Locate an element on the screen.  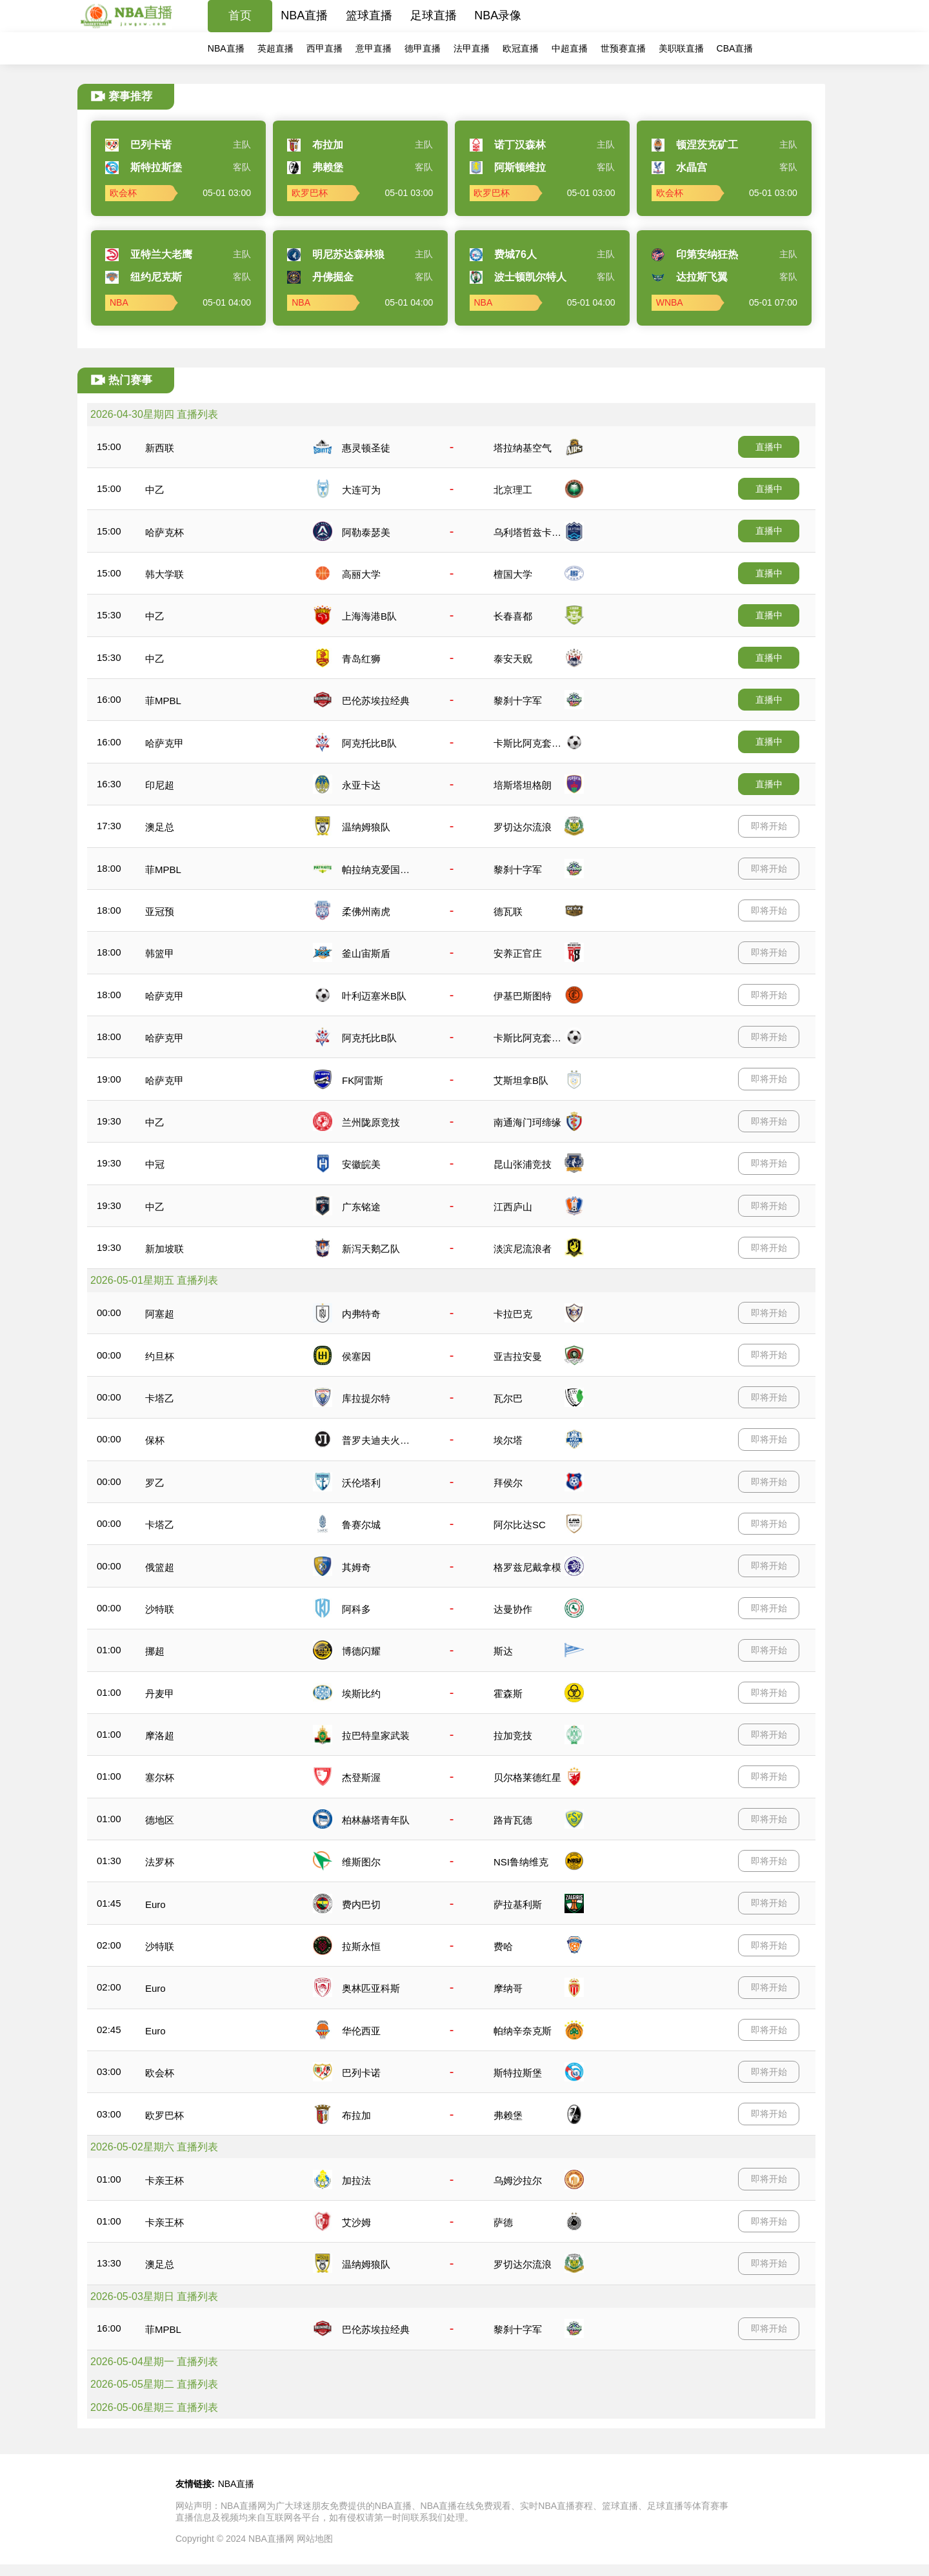
艾沙姆 is located at coordinates (356, 2222).